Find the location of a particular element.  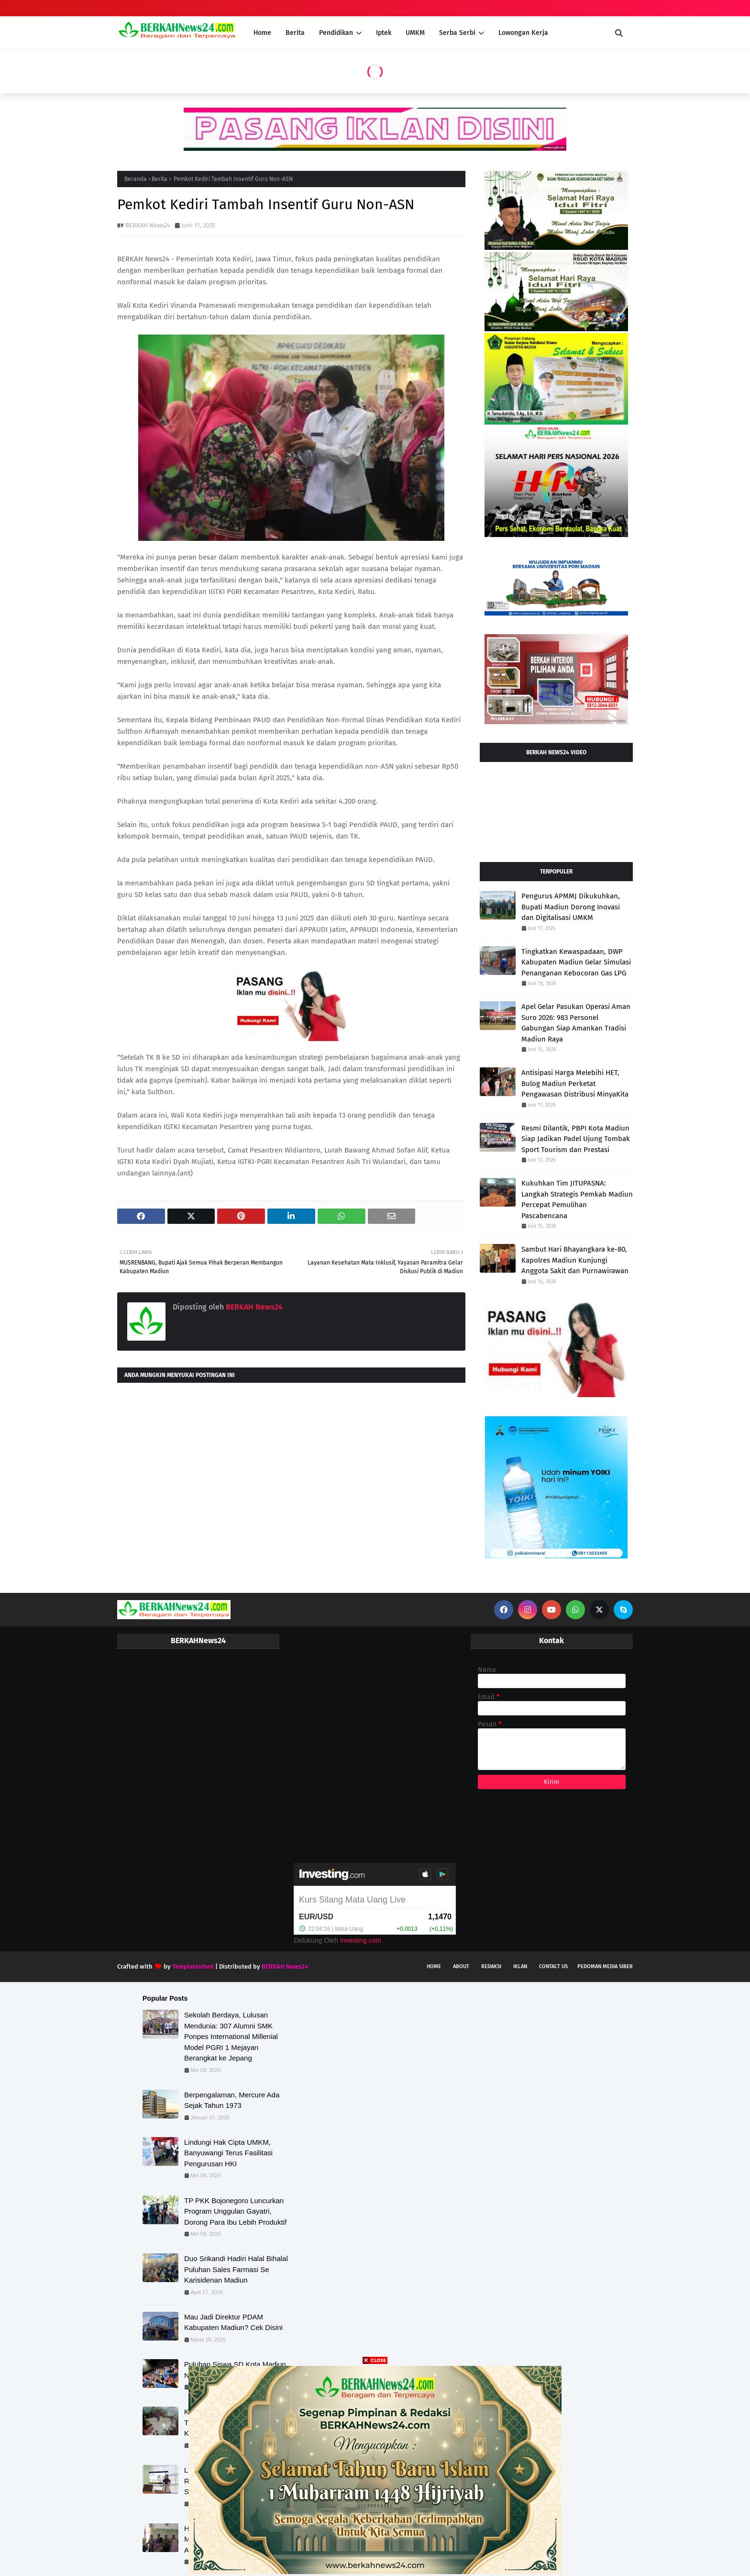

Home is located at coordinates (434, 1966).